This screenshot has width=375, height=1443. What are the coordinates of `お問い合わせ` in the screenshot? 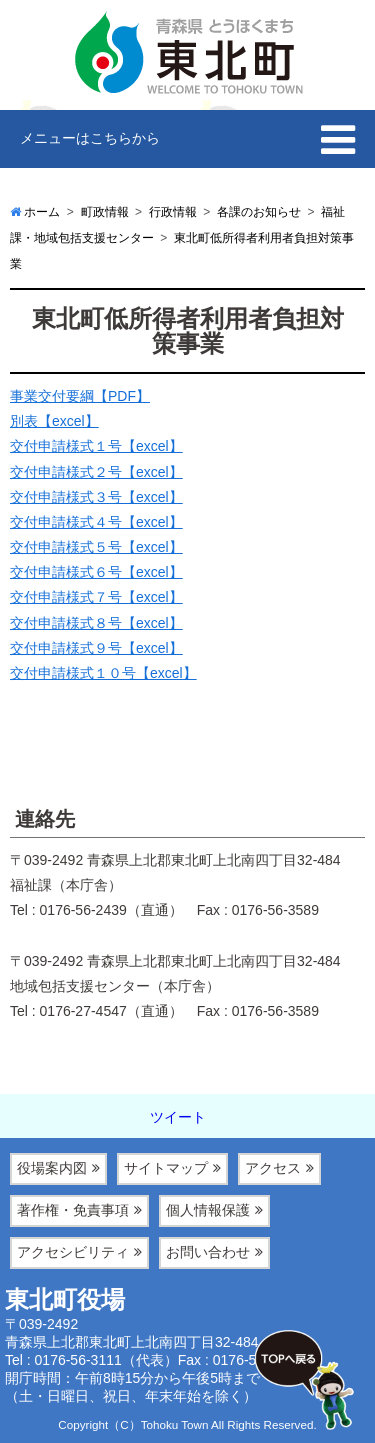 It's located at (208, 1252).